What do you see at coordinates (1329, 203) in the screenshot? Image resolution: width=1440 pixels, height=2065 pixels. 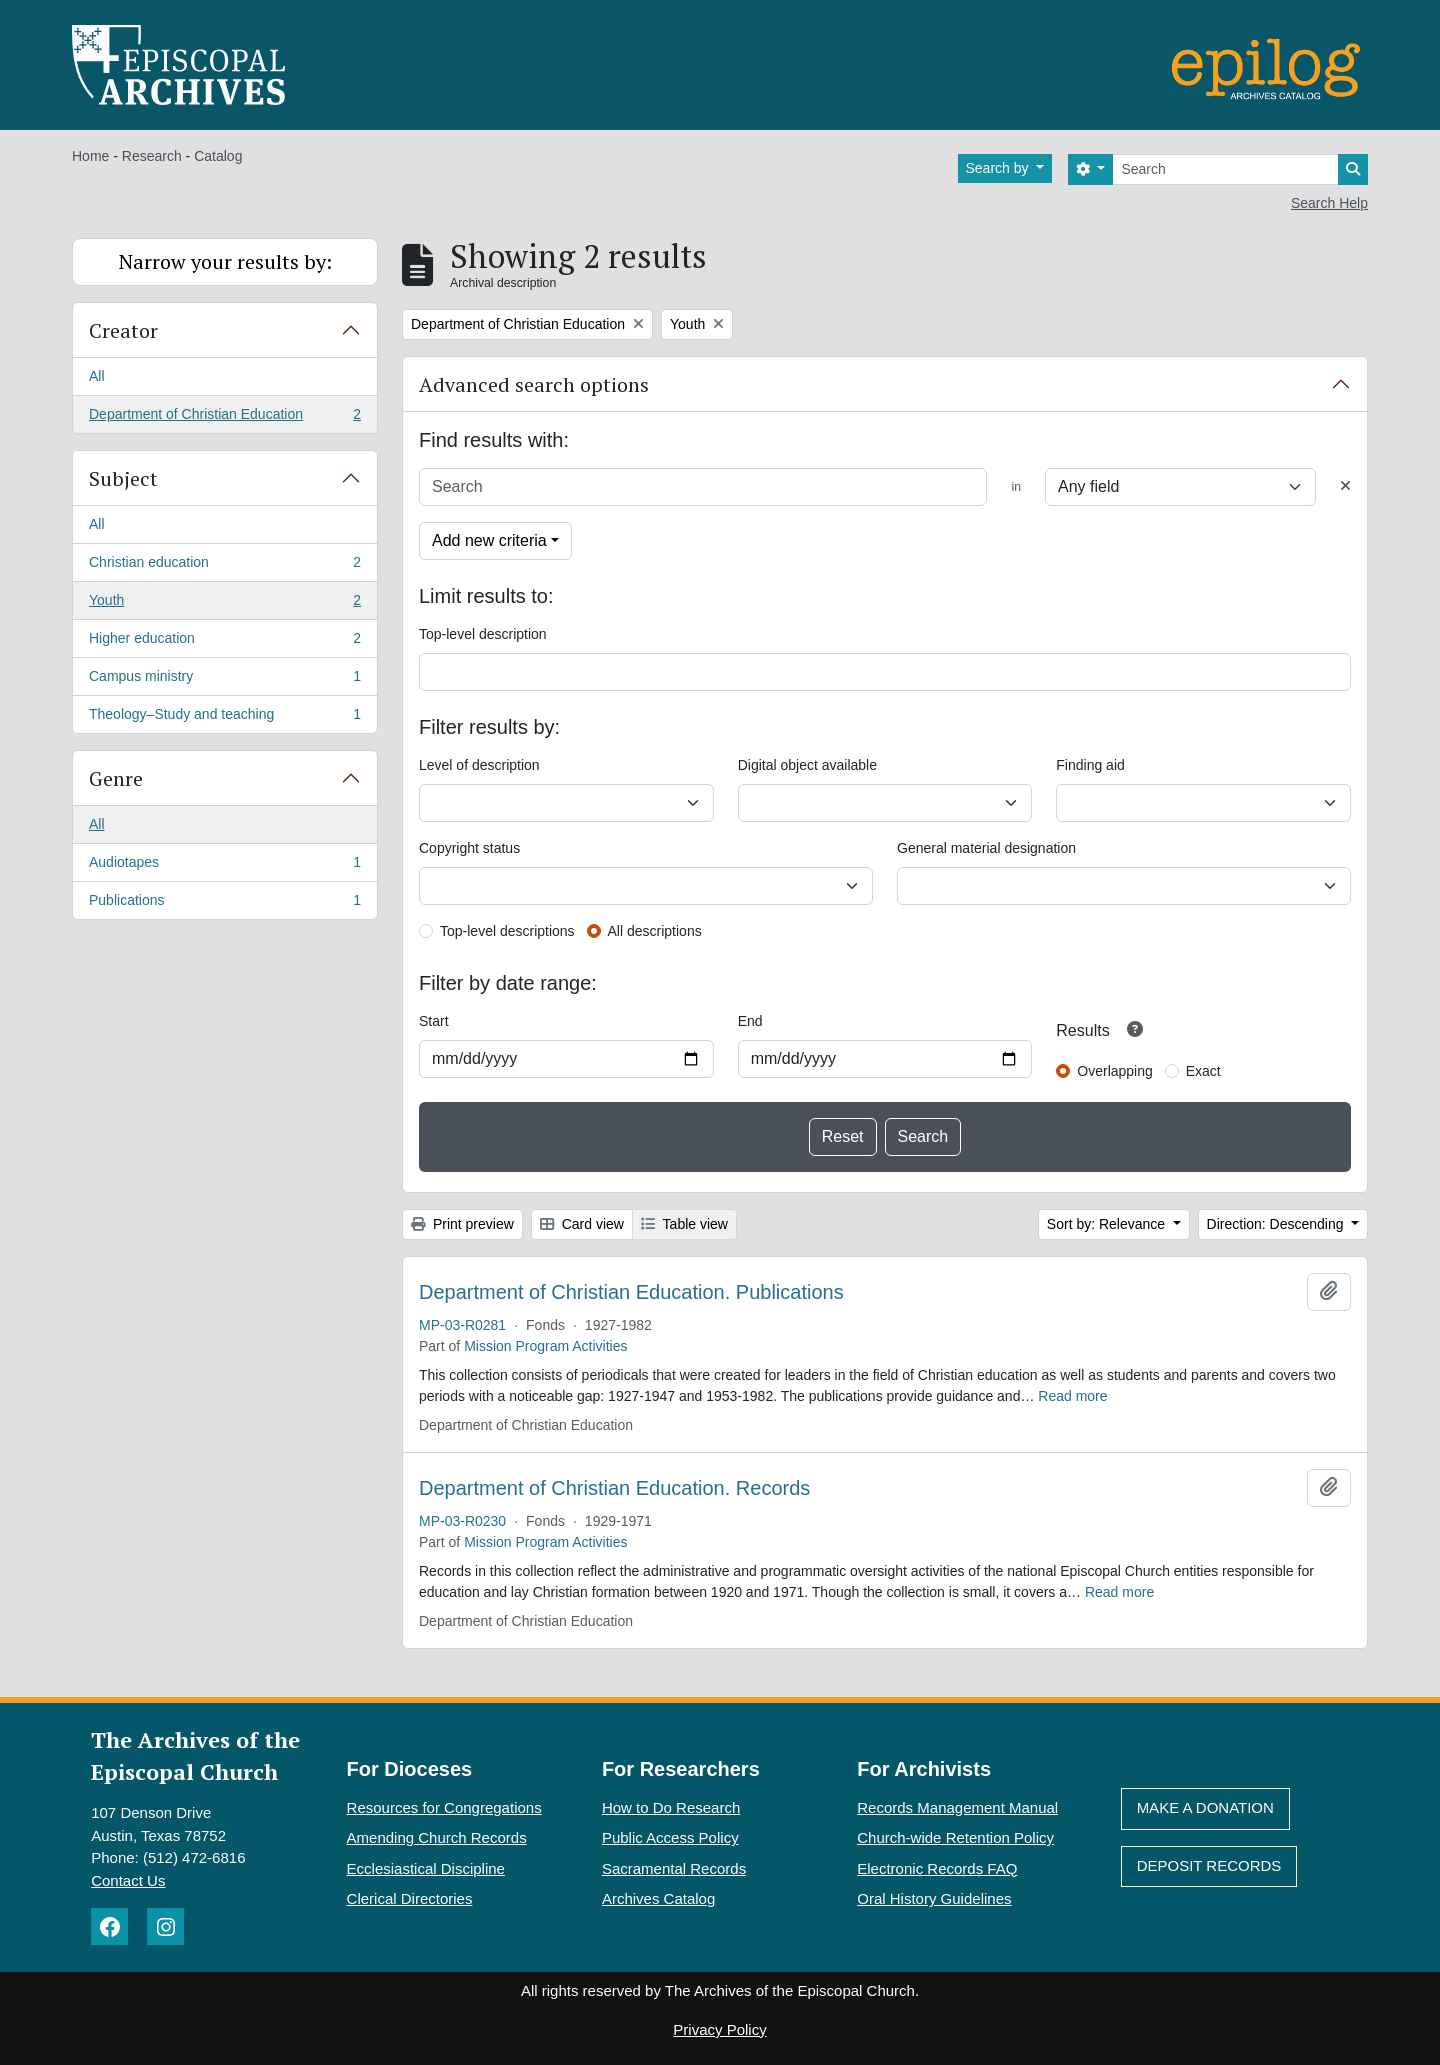 I see `Search Help` at bounding box center [1329, 203].